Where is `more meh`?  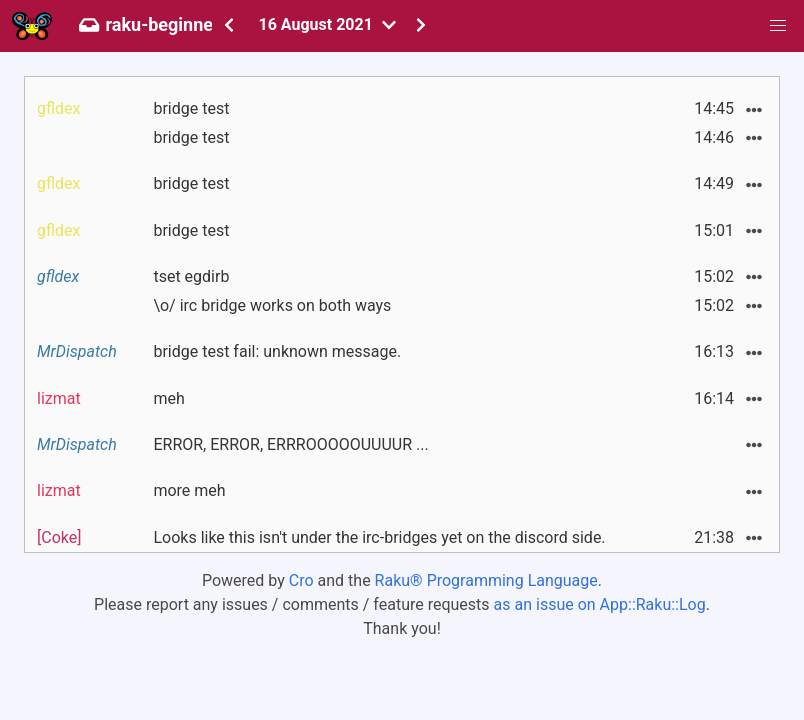 more meh is located at coordinates (189, 490).